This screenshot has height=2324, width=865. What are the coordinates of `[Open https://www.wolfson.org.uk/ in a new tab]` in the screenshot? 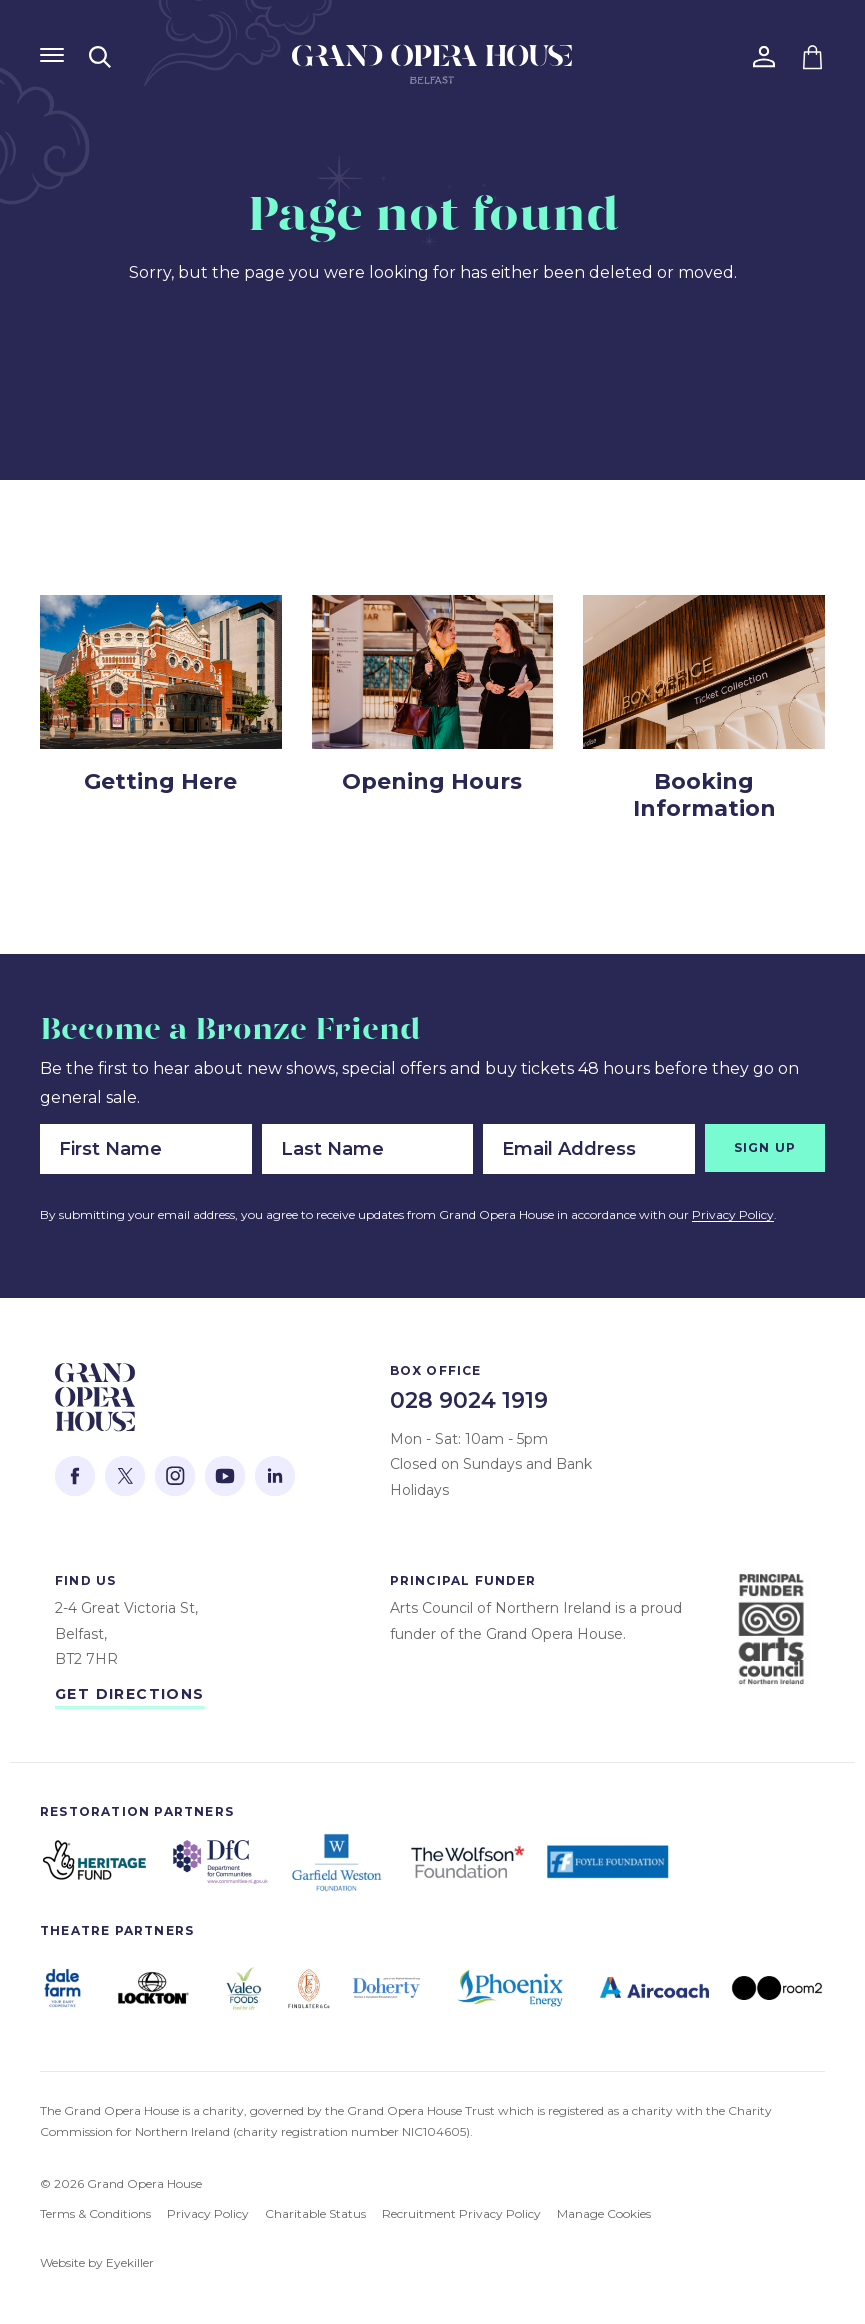 It's located at (467, 1862).